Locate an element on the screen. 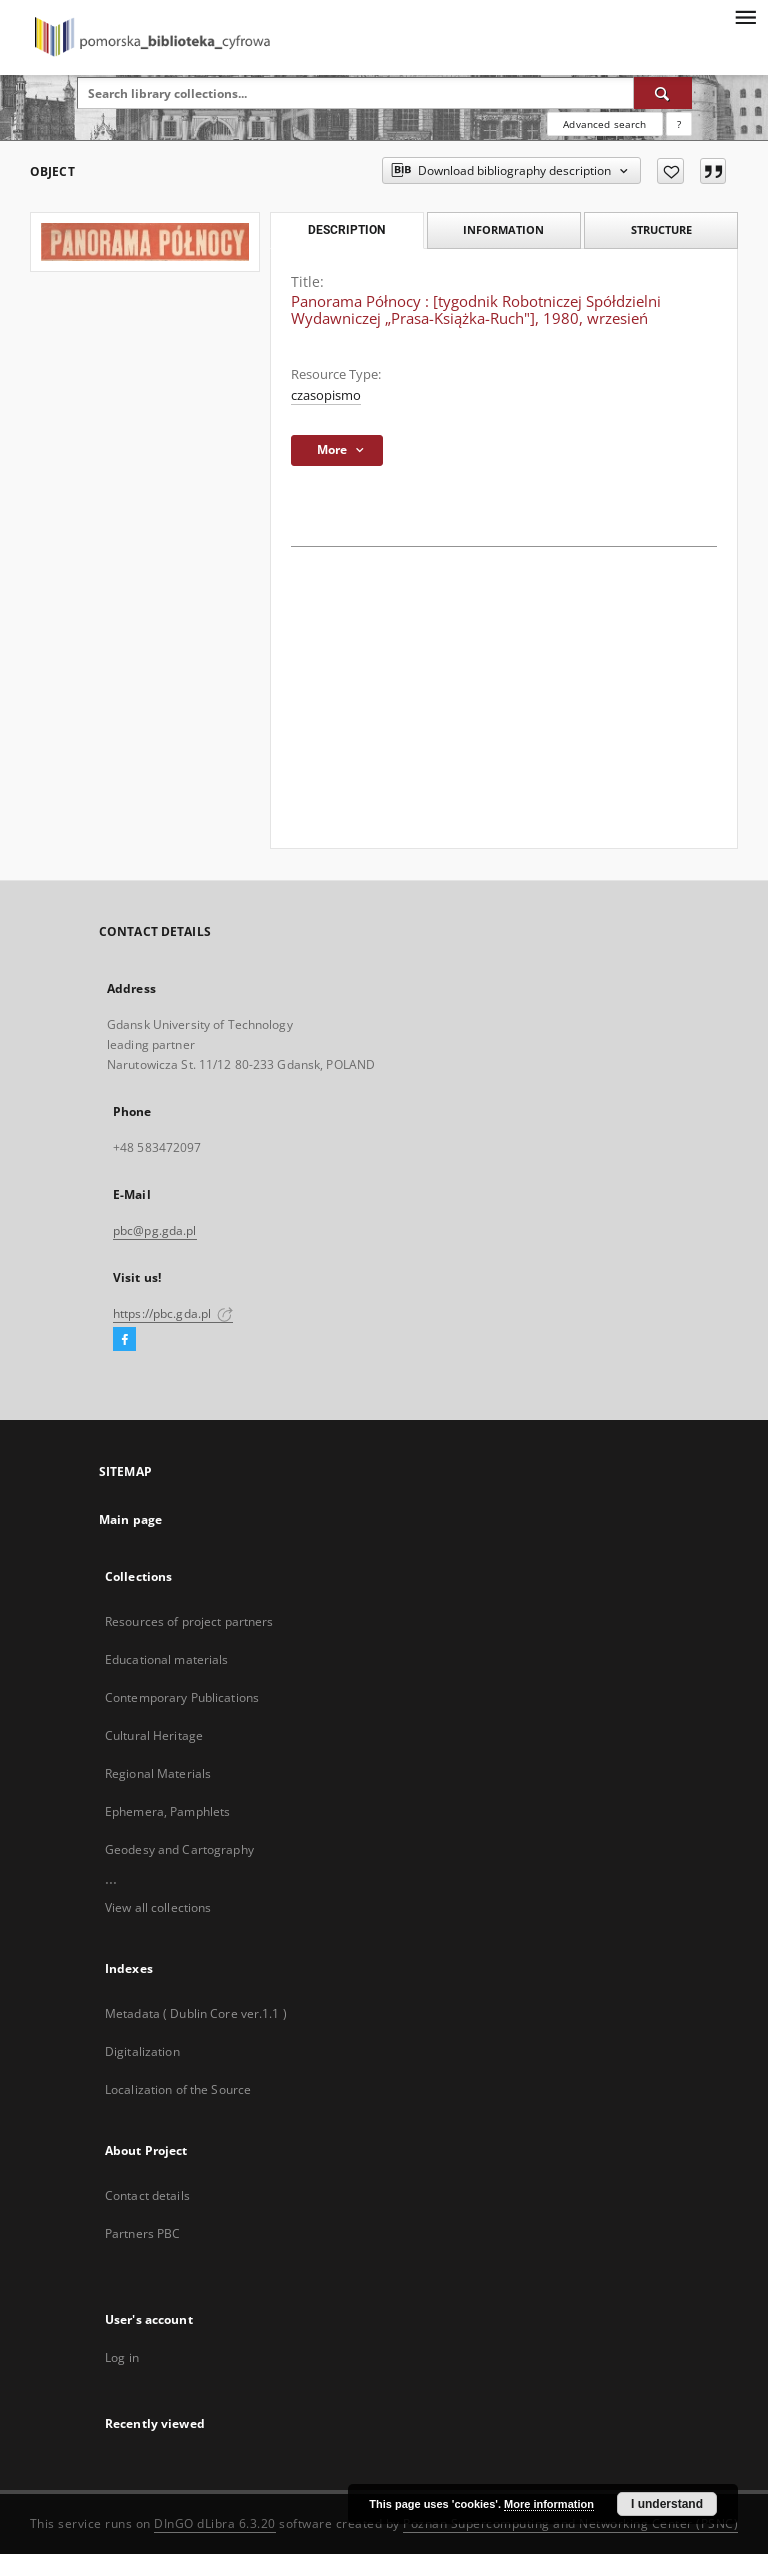  Localization of the Source is located at coordinates (178, 2089).